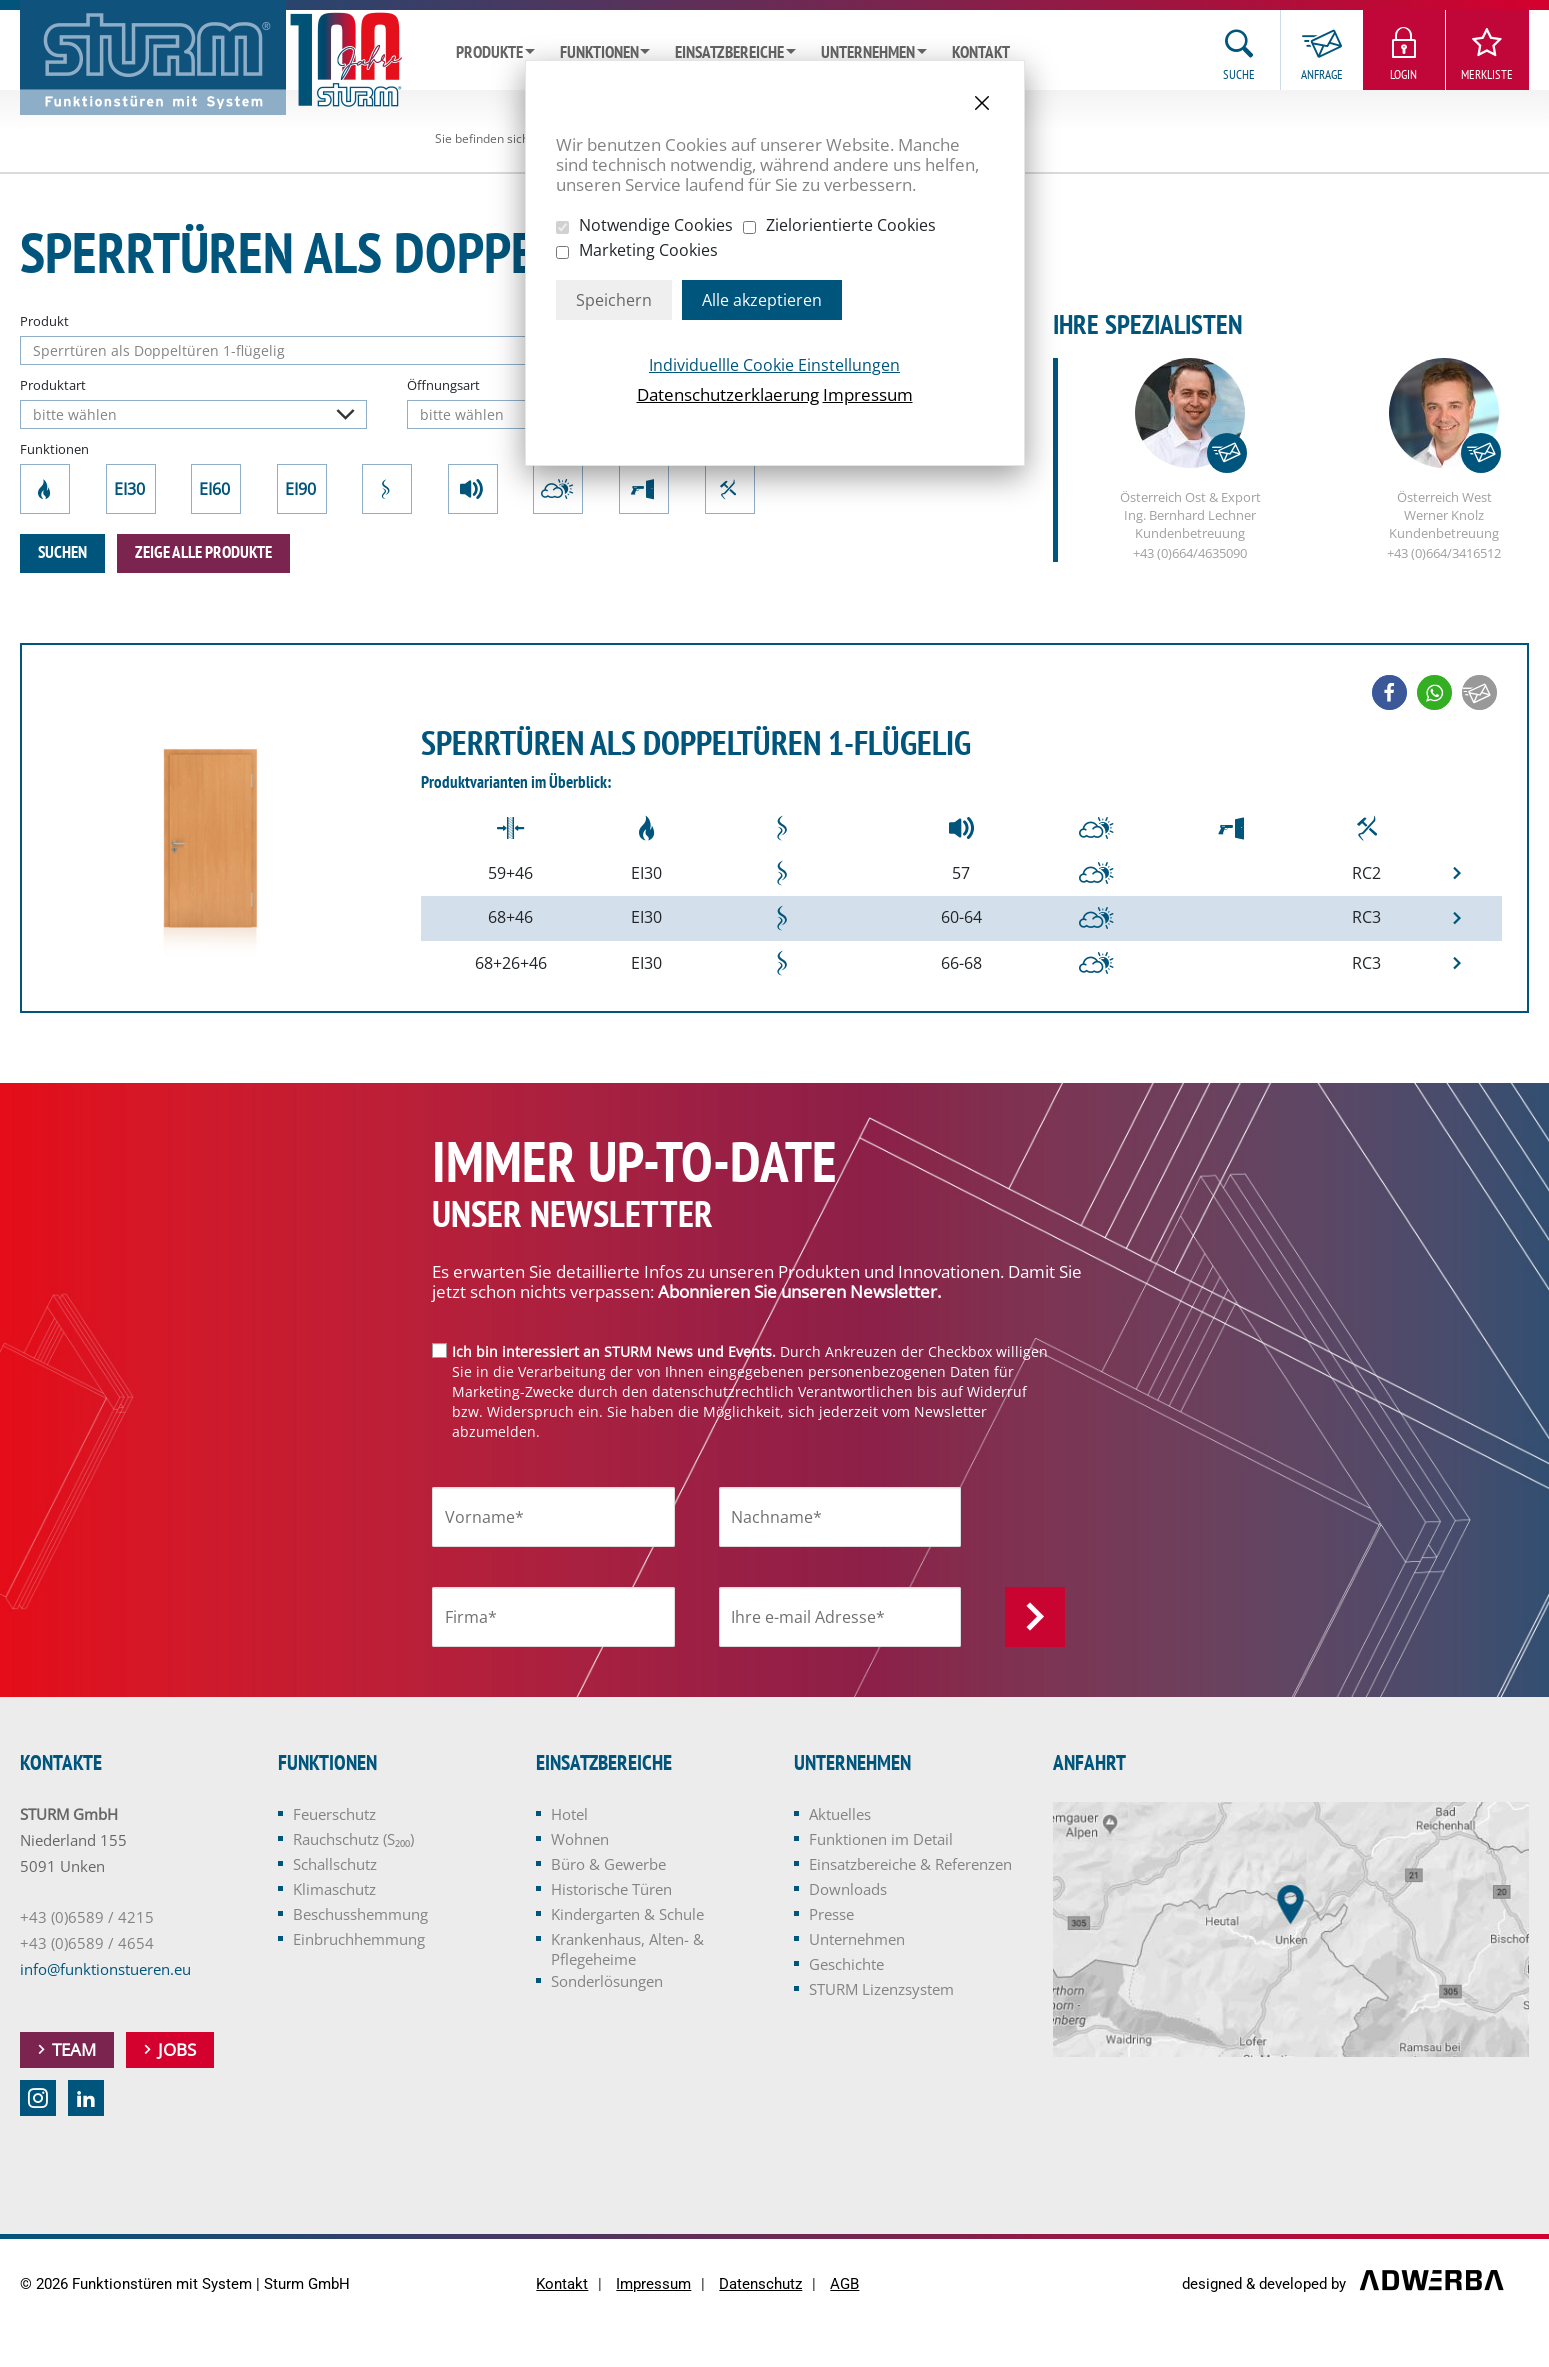  Describe the element at coordinates (1403, 74) in the screenshot. I see `Login` at that location.